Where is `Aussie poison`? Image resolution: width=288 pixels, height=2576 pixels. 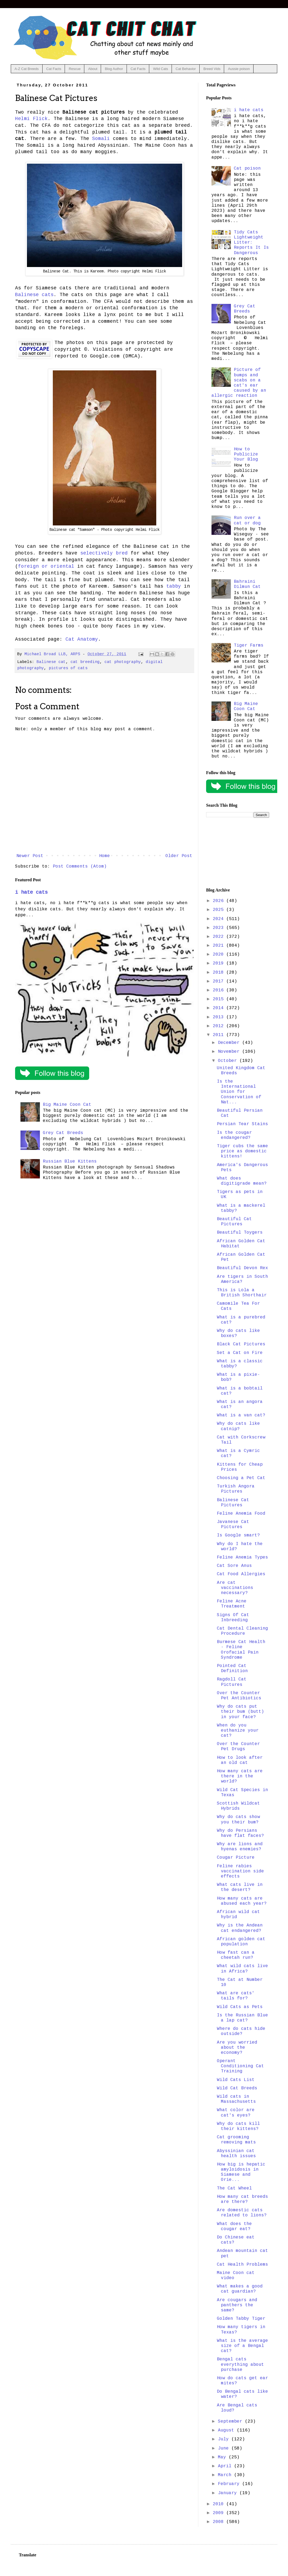 Aussie poison is located at coordinates (239, 69).